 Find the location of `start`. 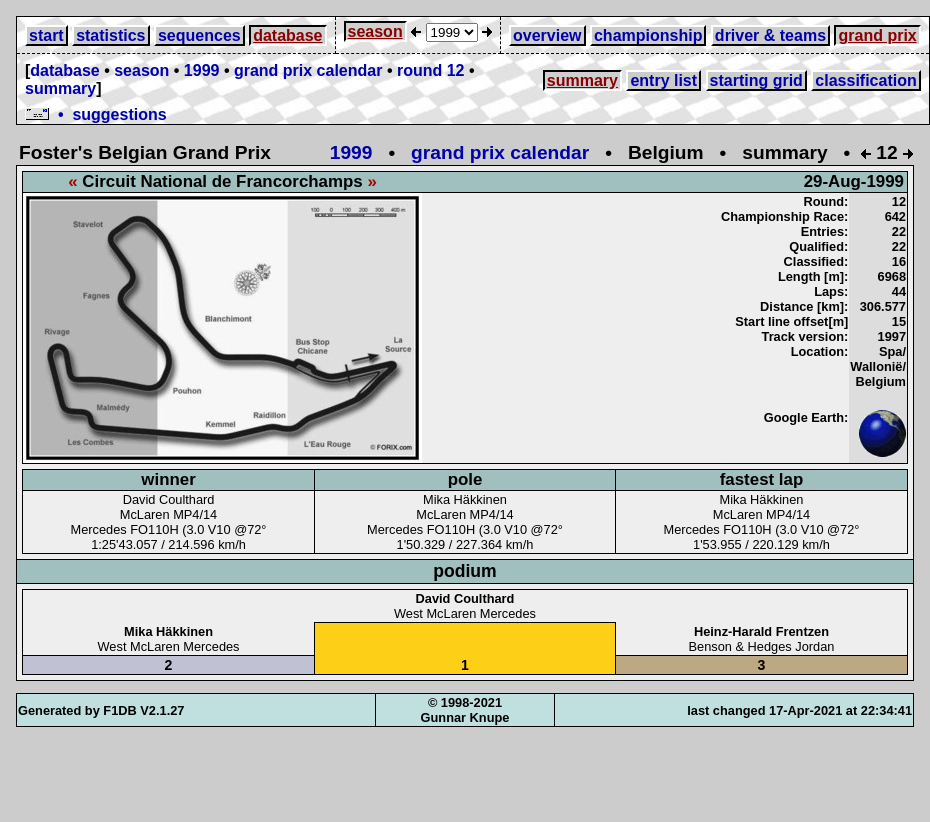

start is located at coordinates (46, 35).